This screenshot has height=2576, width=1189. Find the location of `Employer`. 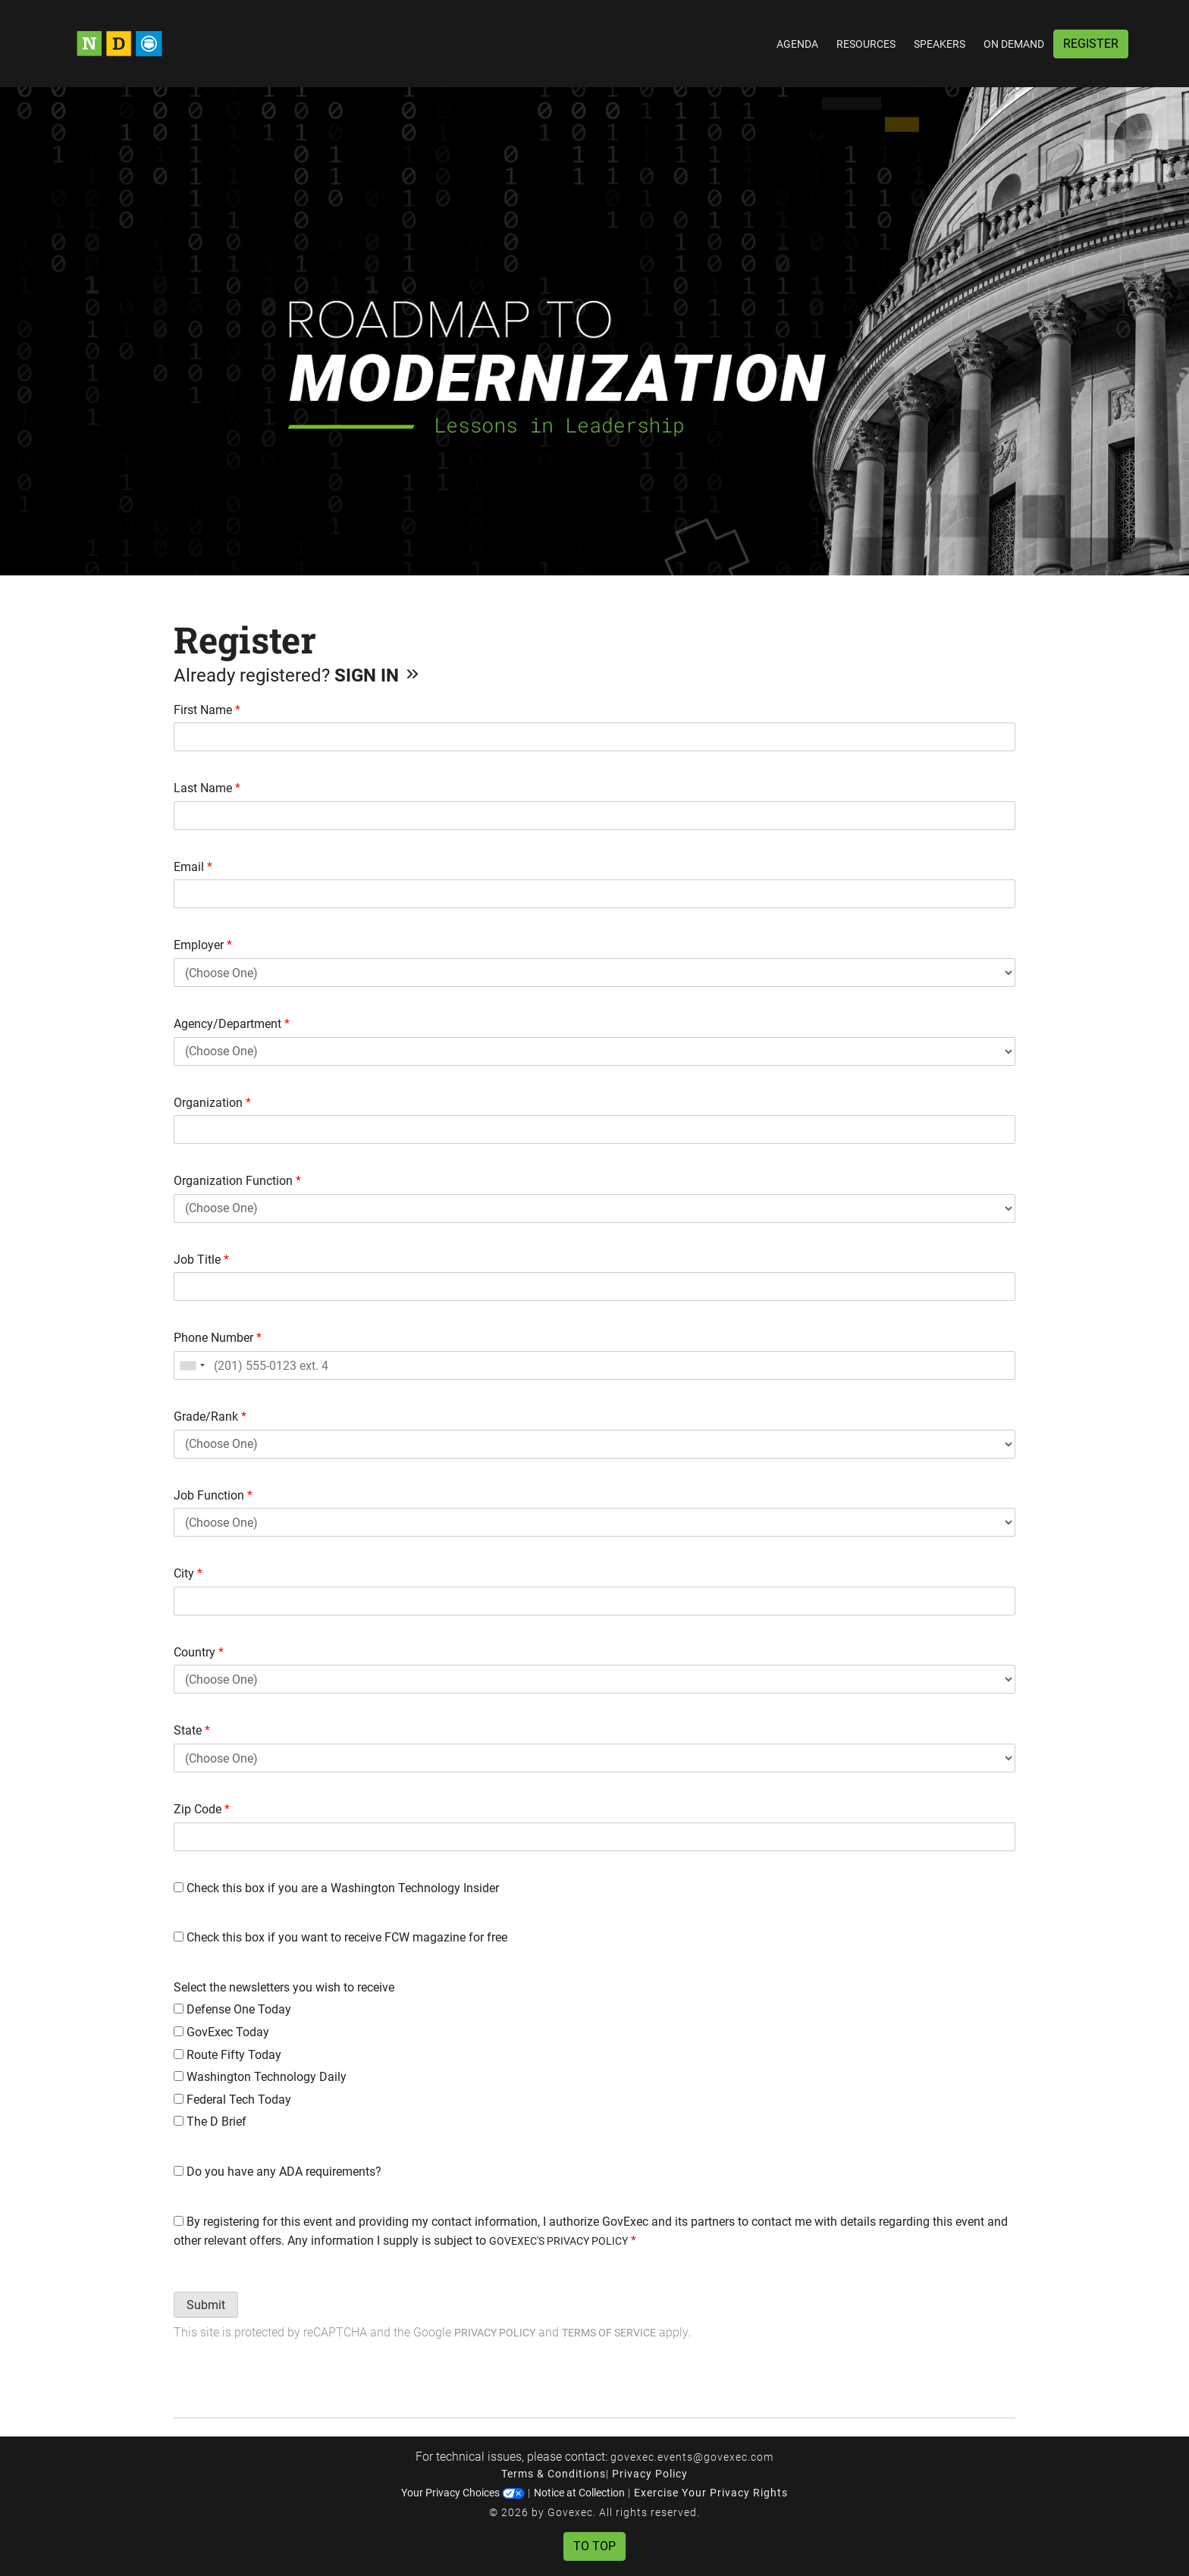

Employer is located at coordinates (203, 945).